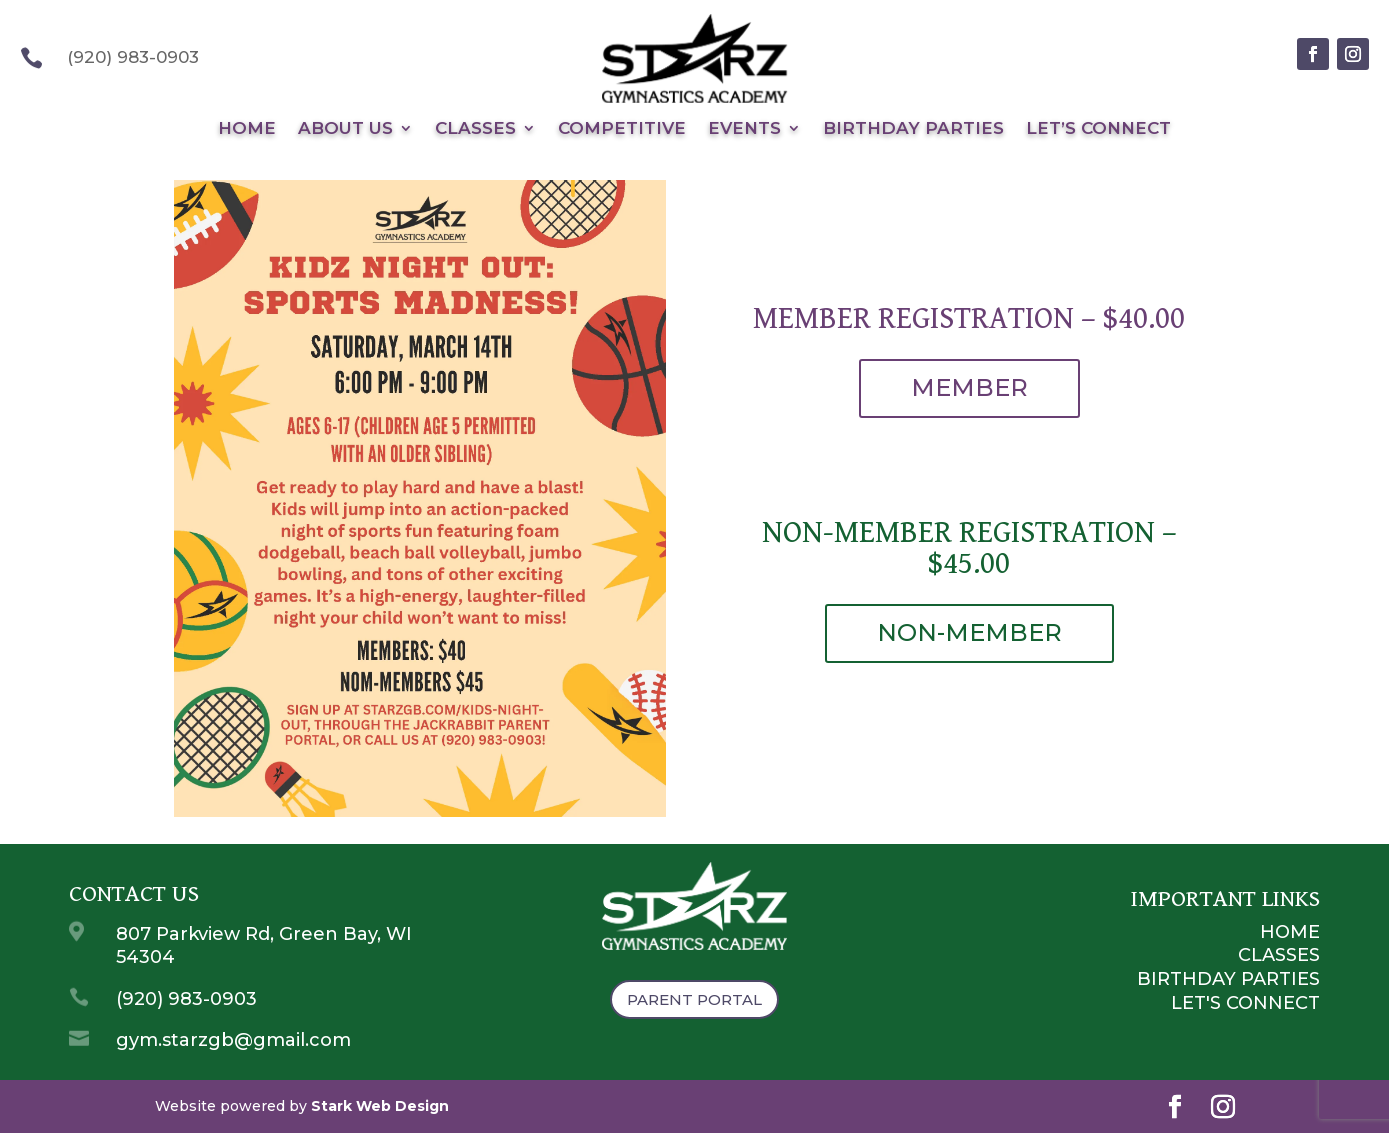 Image resolution: width=1389 pixels, height=1133 pixels. Describe the element at coordinates (969, 632) in the screenshot. I see `NON-MEMBER` at that location.